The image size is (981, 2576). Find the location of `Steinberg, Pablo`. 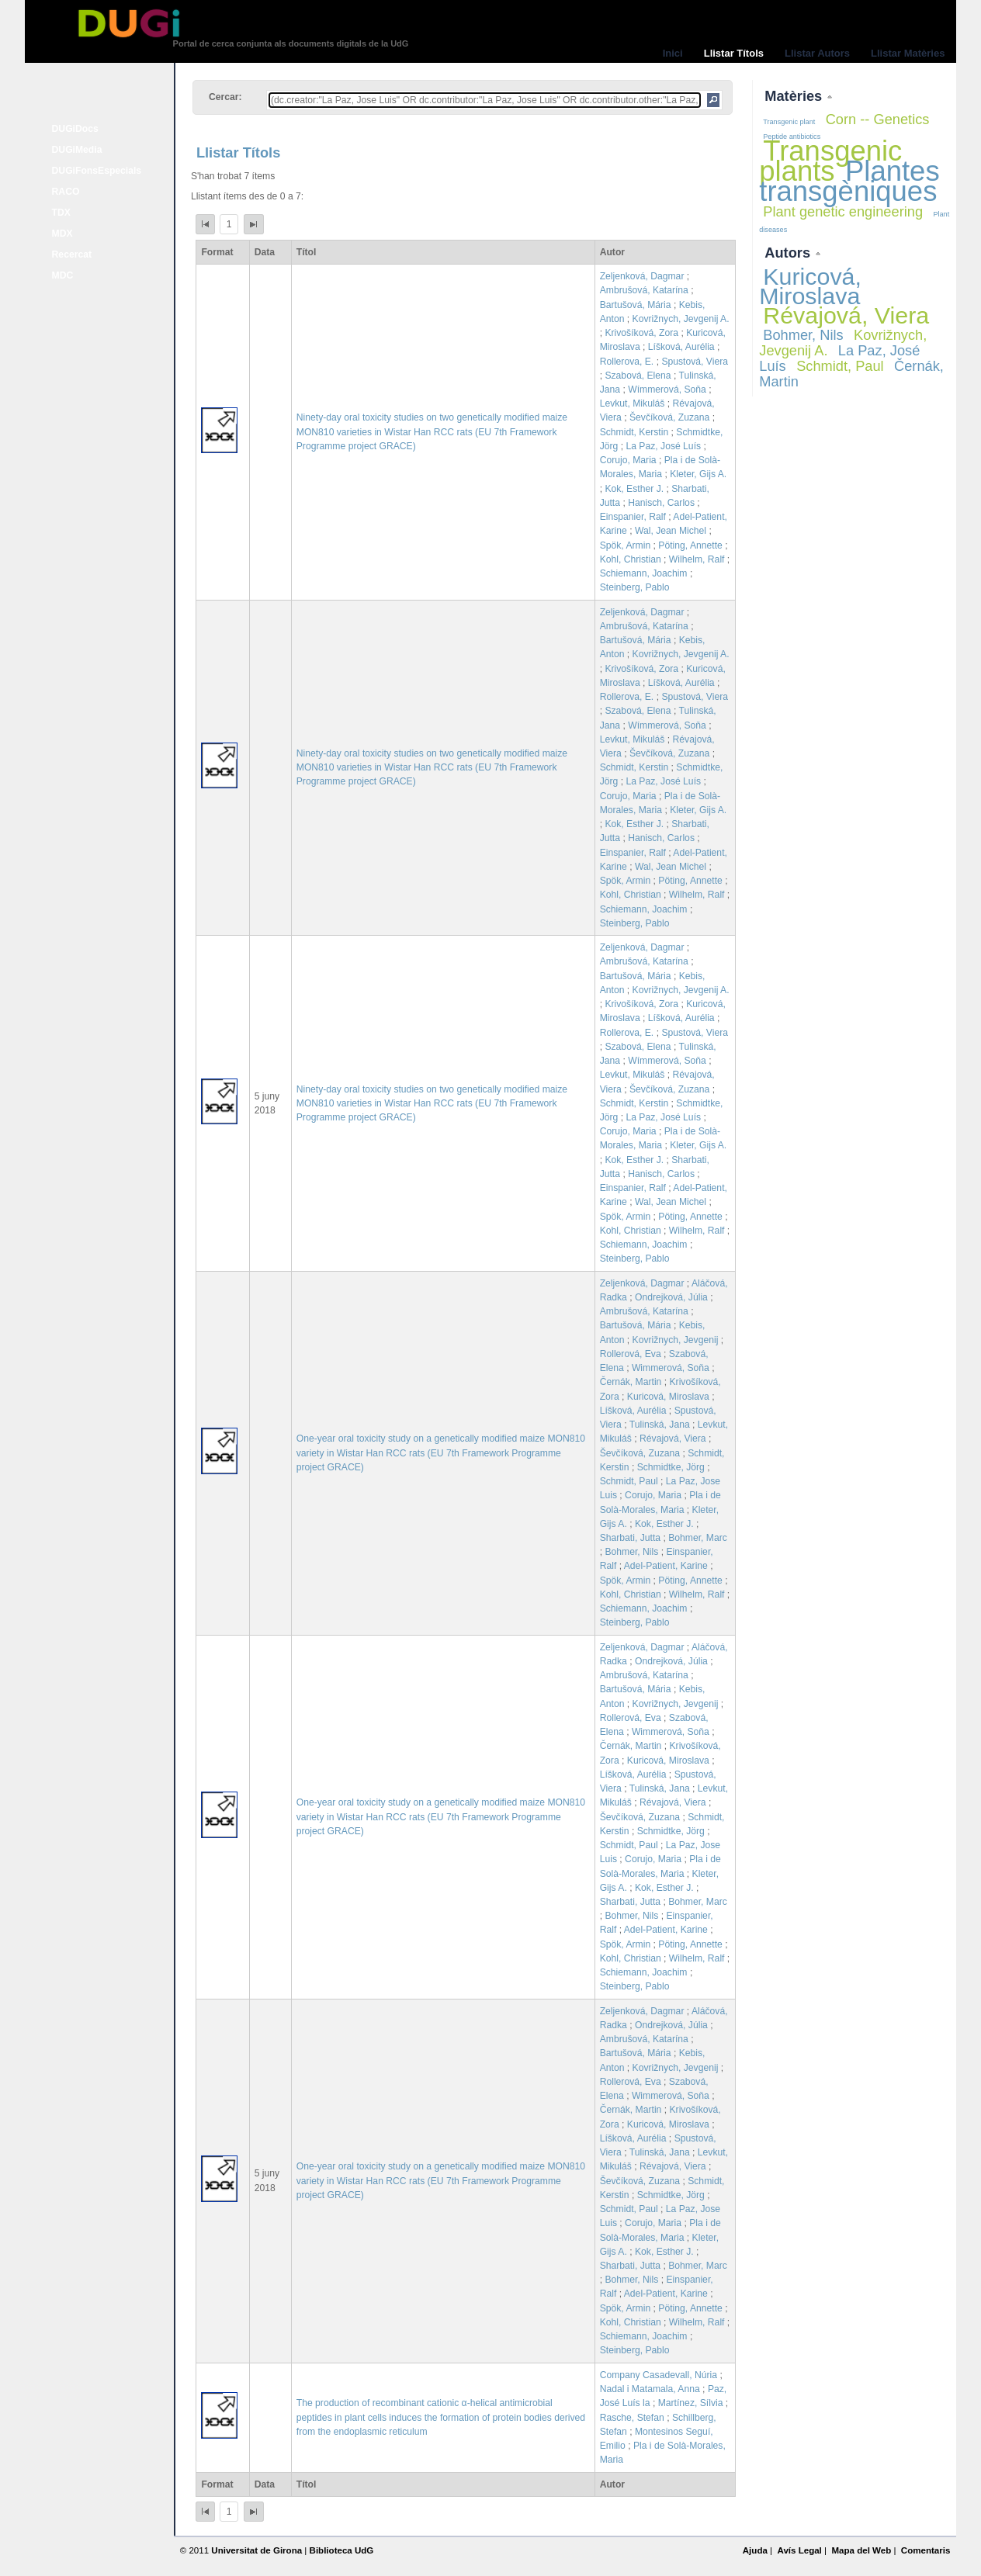

Steinberg, Pablo is located at coordinates (635, 587).